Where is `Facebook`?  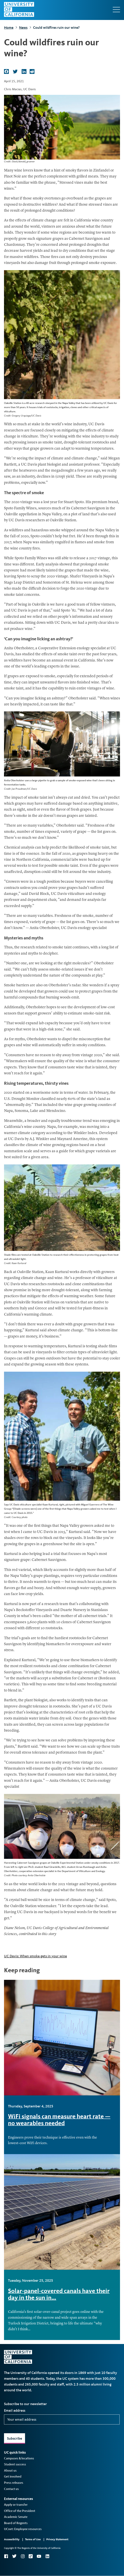
Facebook is located at coordinates (6, 2556).